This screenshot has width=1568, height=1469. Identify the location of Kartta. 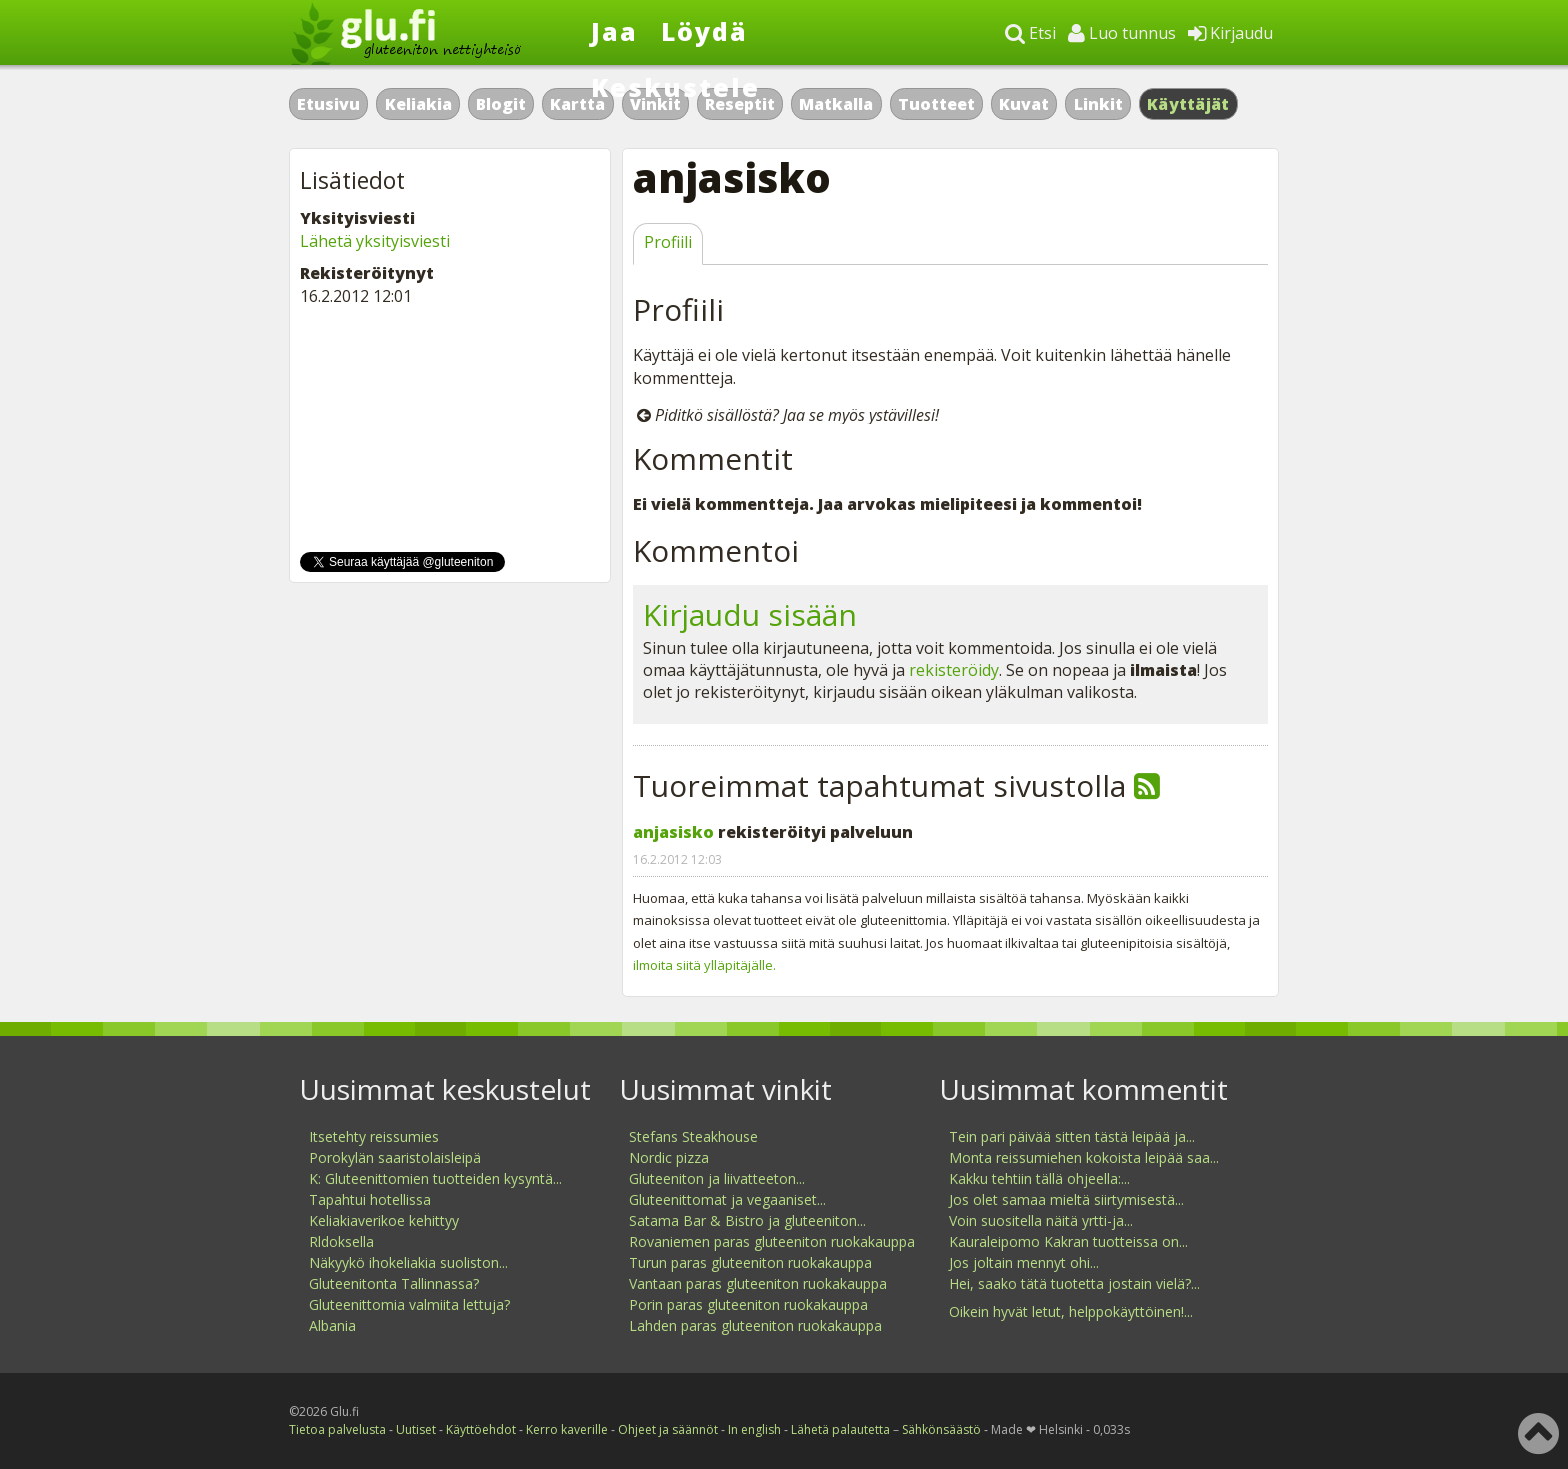
(577, 104).